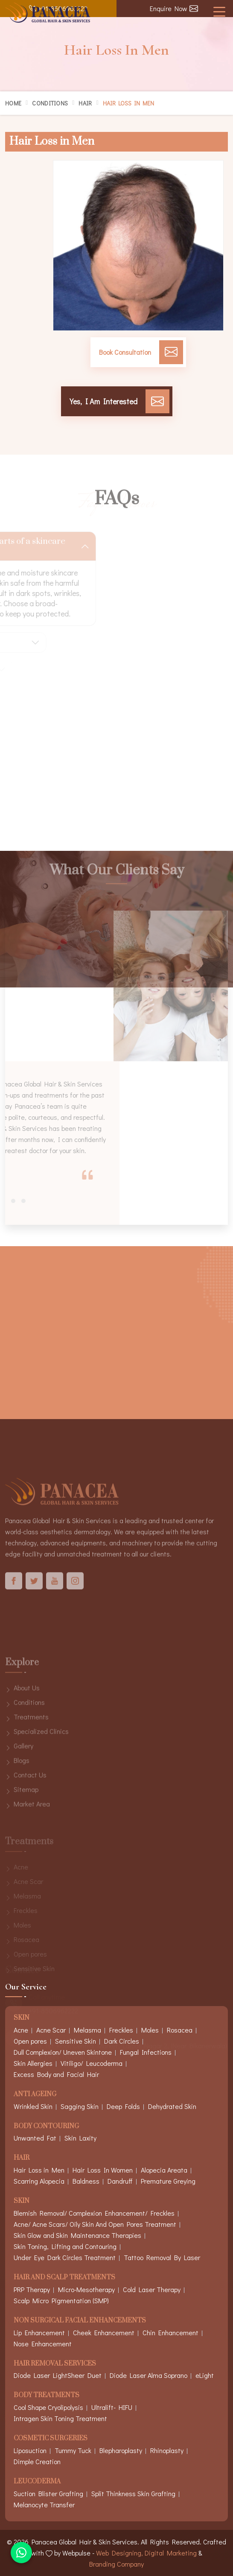  Describe the element at coordinates (80, 2321) in the screenshot. I see `Non Surgical Facial Enhancements` at that location.